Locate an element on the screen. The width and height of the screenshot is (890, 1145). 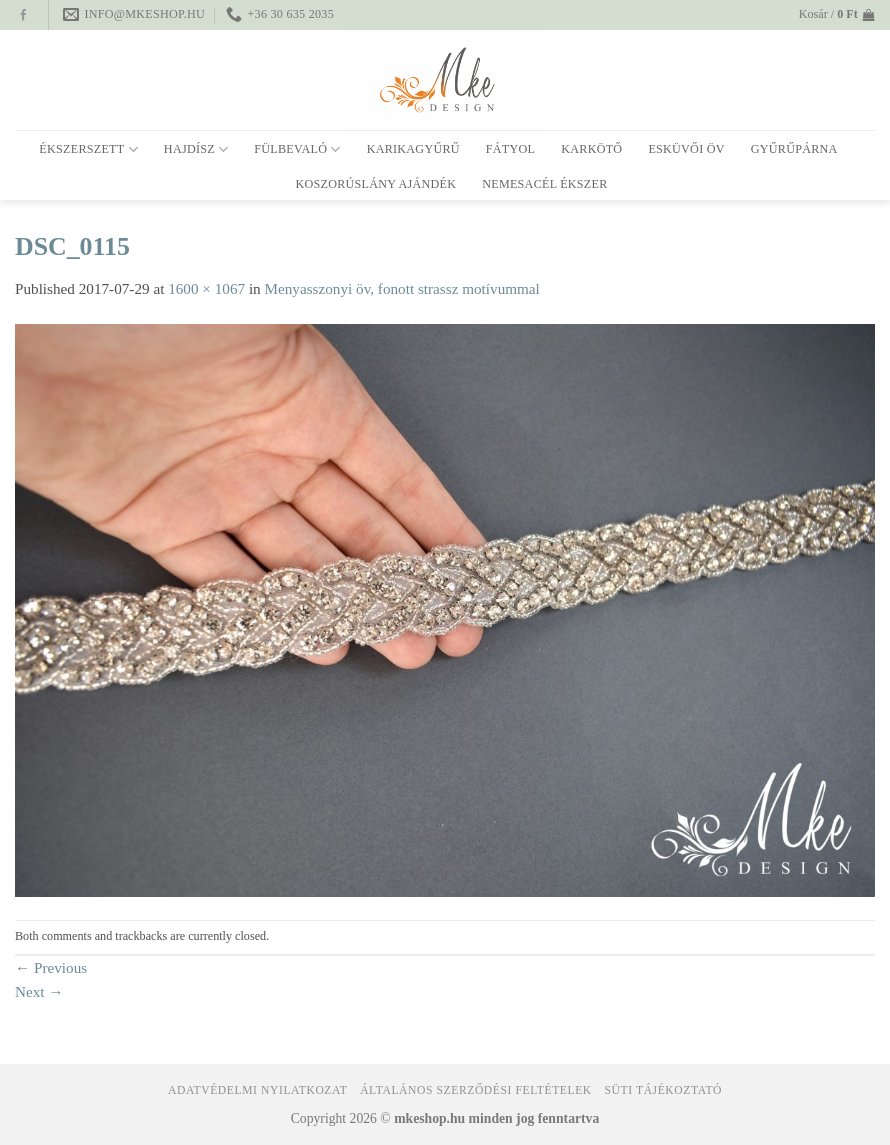
Menyasszonyi öv, fonott strassz motívummal is located at coordinates (402, 288).